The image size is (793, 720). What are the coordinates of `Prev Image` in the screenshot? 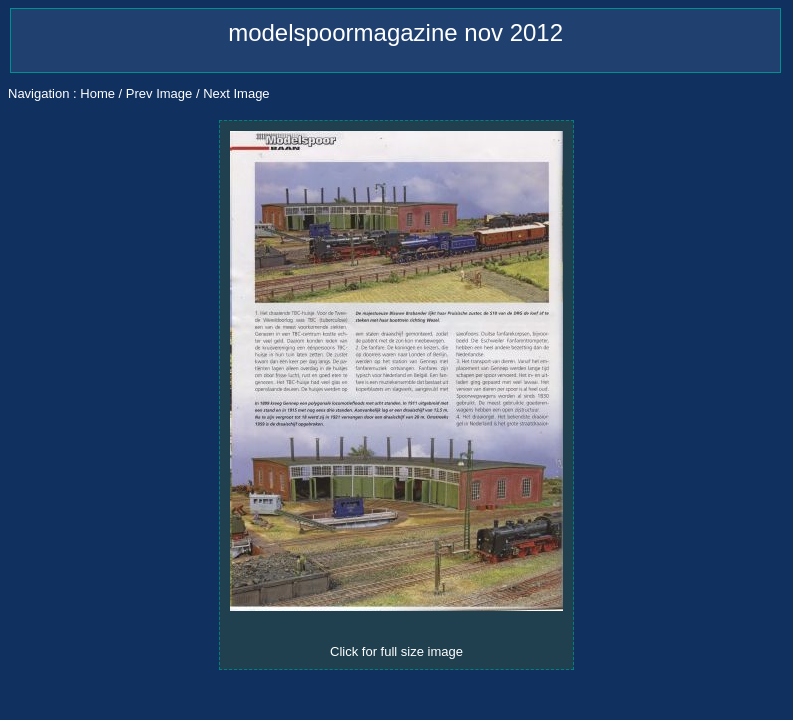 It's located at (159, 93).